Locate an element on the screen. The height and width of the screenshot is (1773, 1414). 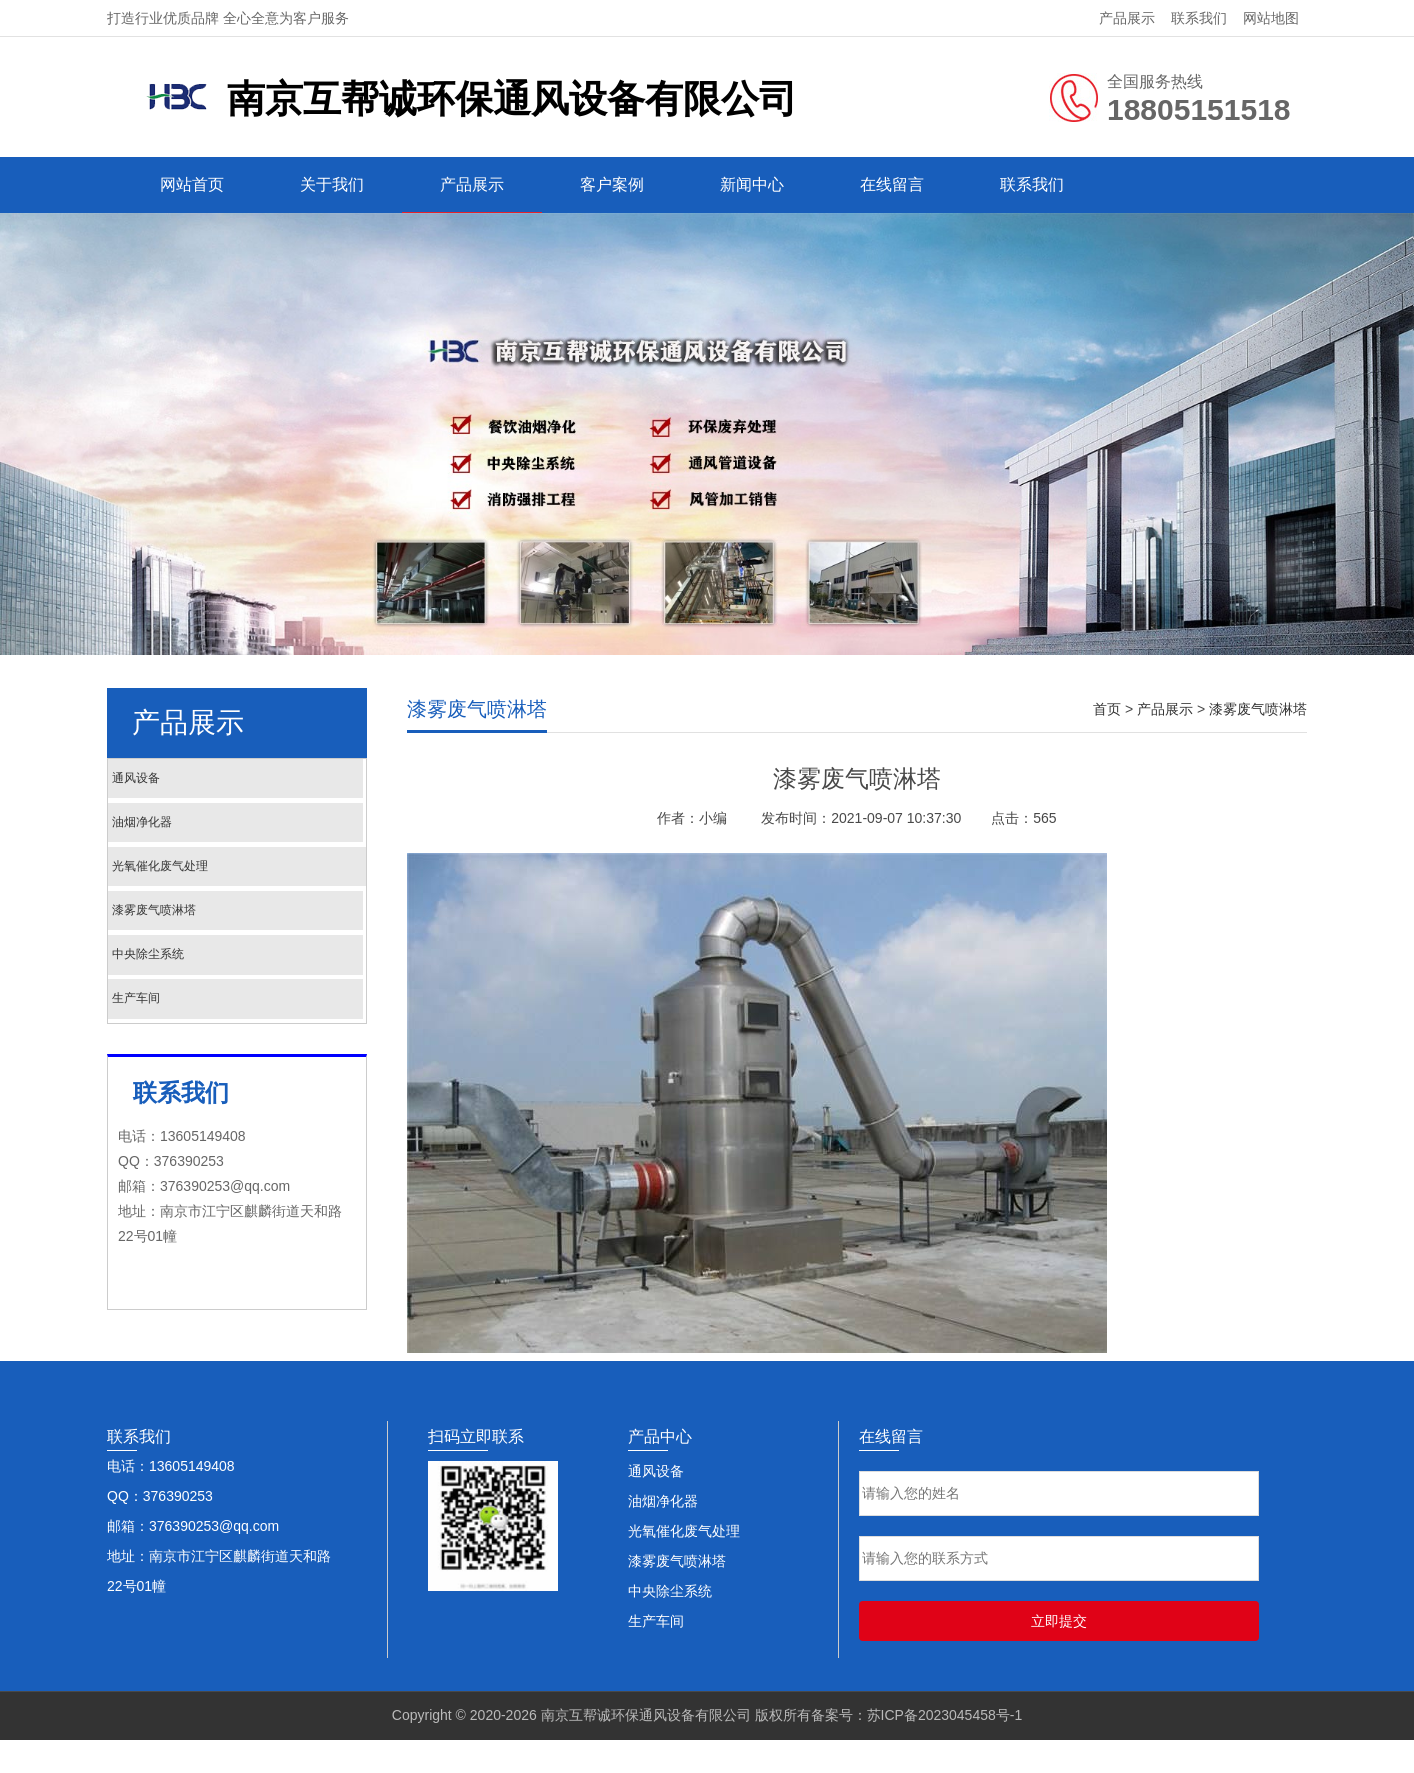
在线留言 is located at coordinates (892, 184).